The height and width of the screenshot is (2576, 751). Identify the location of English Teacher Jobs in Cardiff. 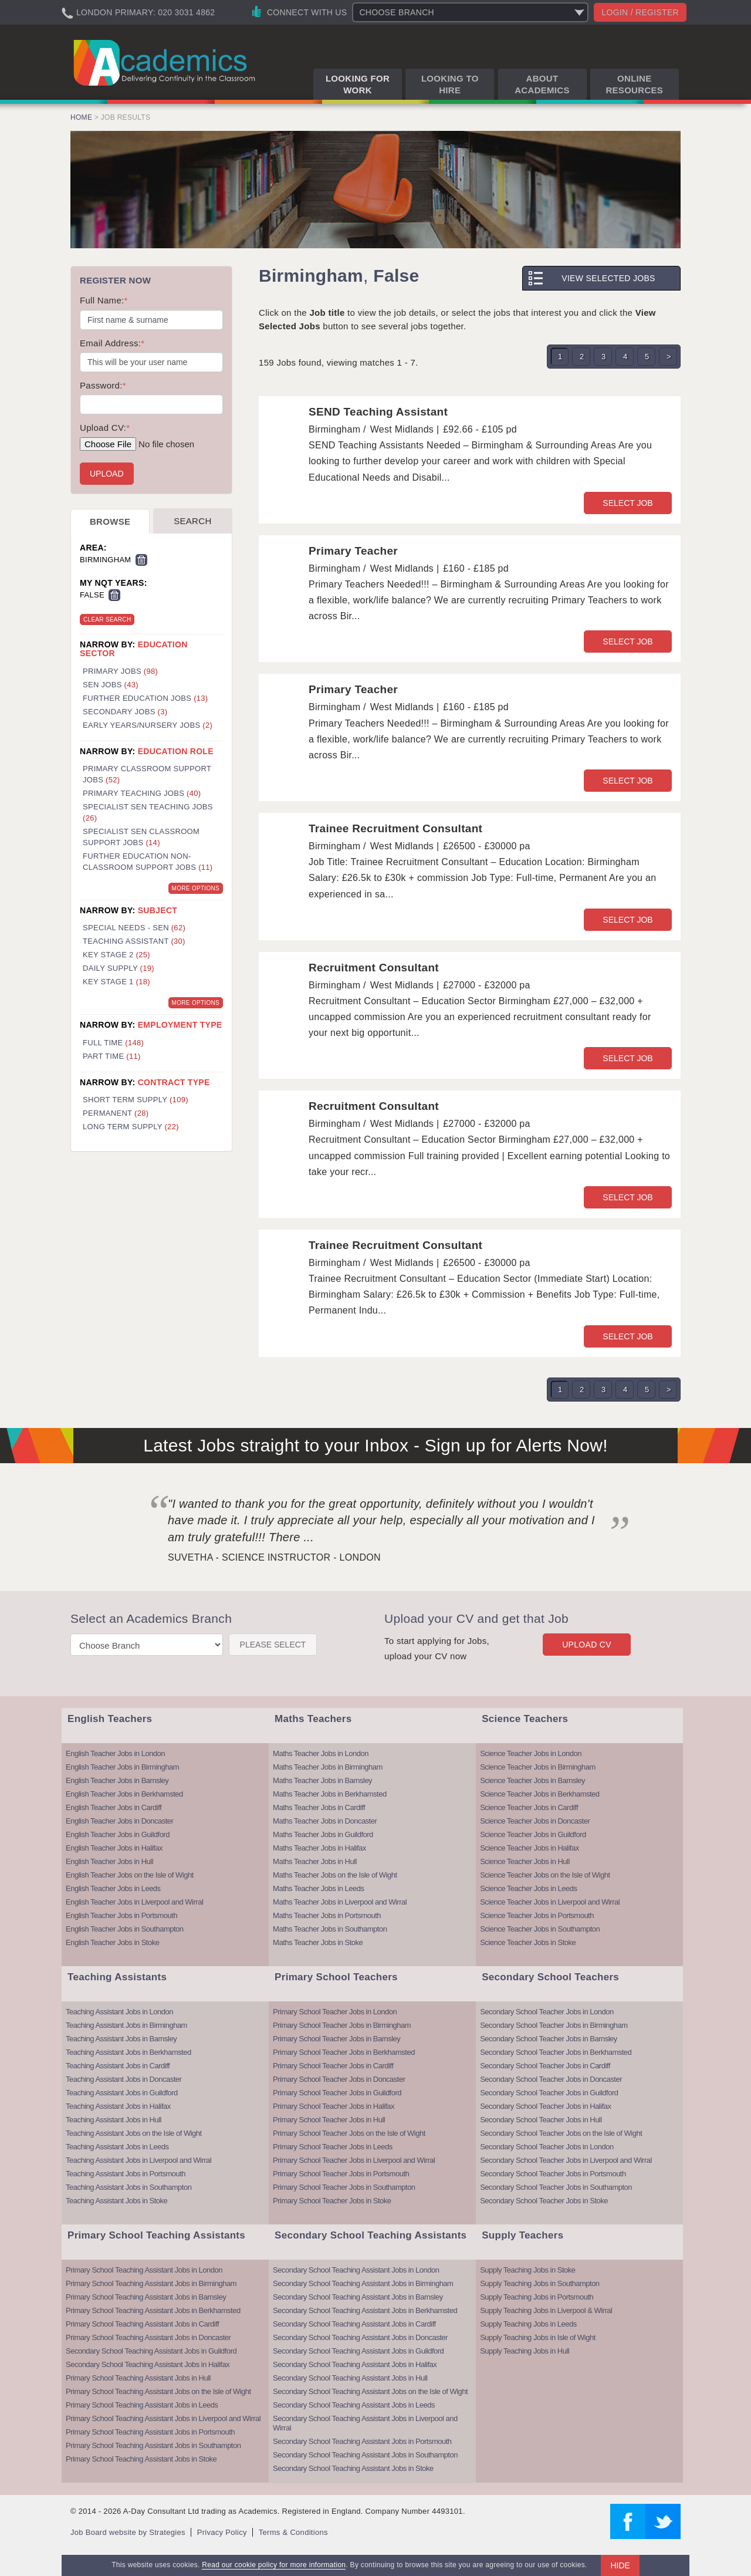
(113, 1807).